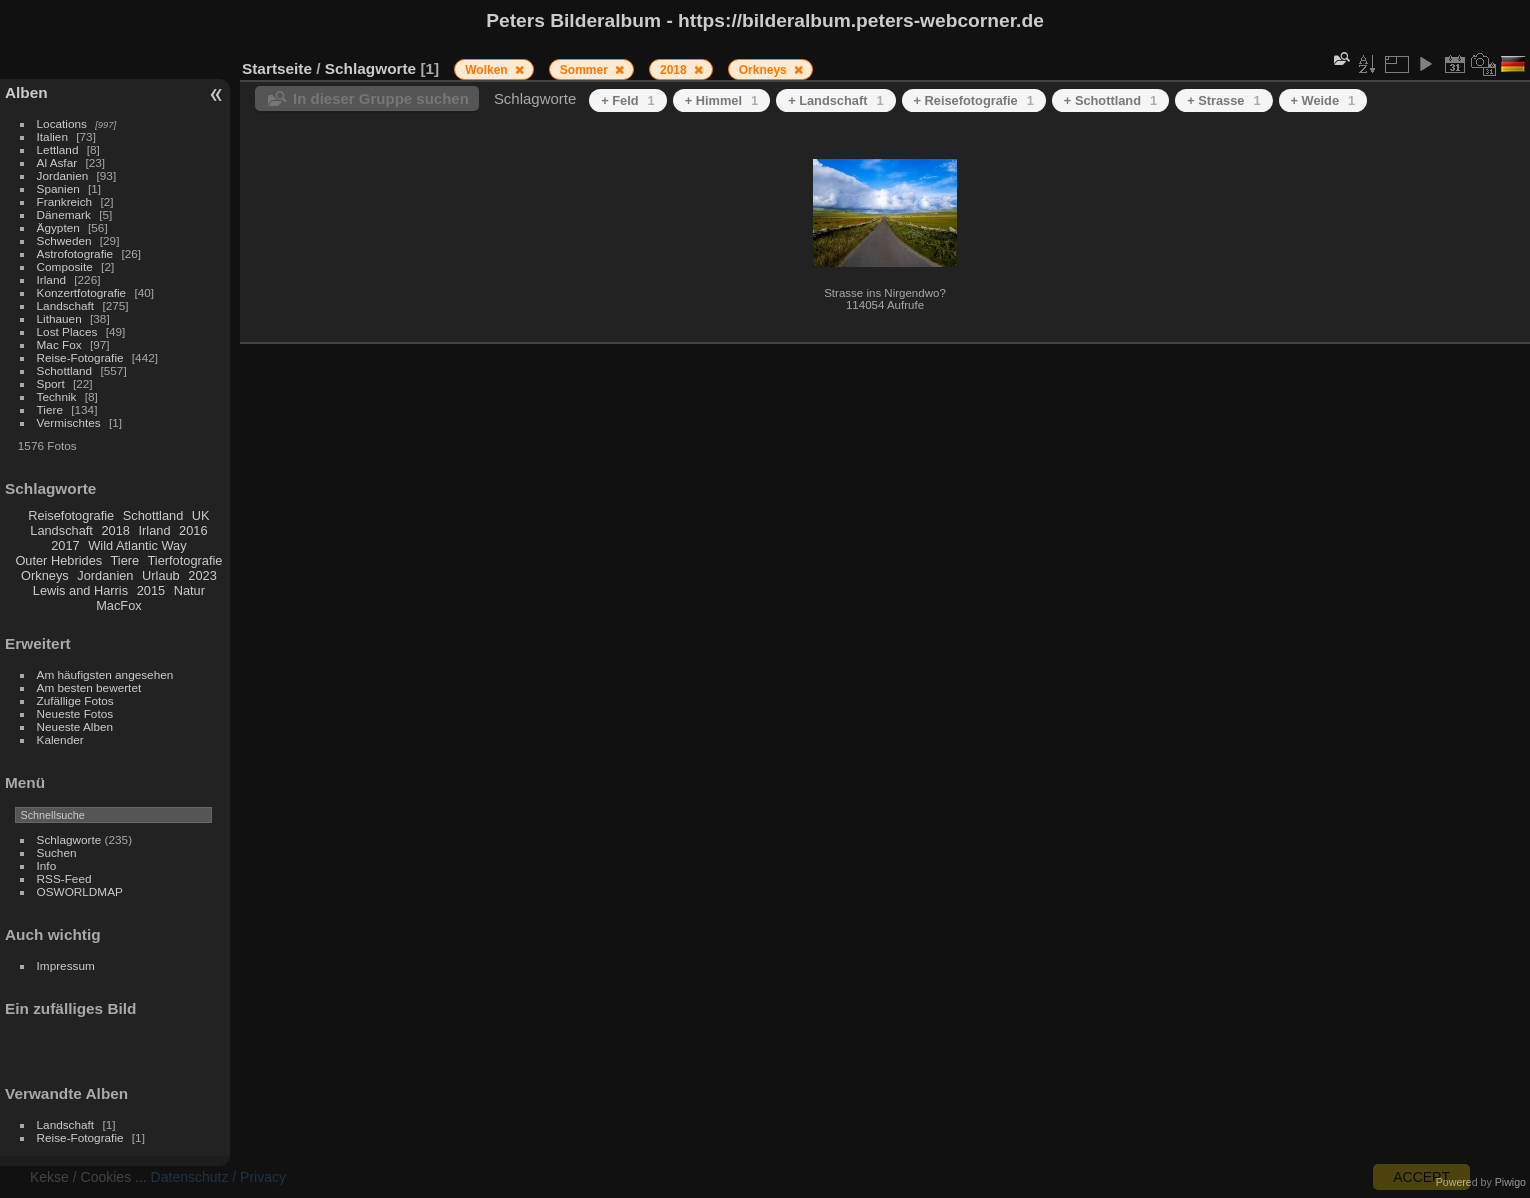  What do you see at coordinates (80, 590) in the screenshot?
I see `Lewis and Harris` at bounding box center [80, 590].